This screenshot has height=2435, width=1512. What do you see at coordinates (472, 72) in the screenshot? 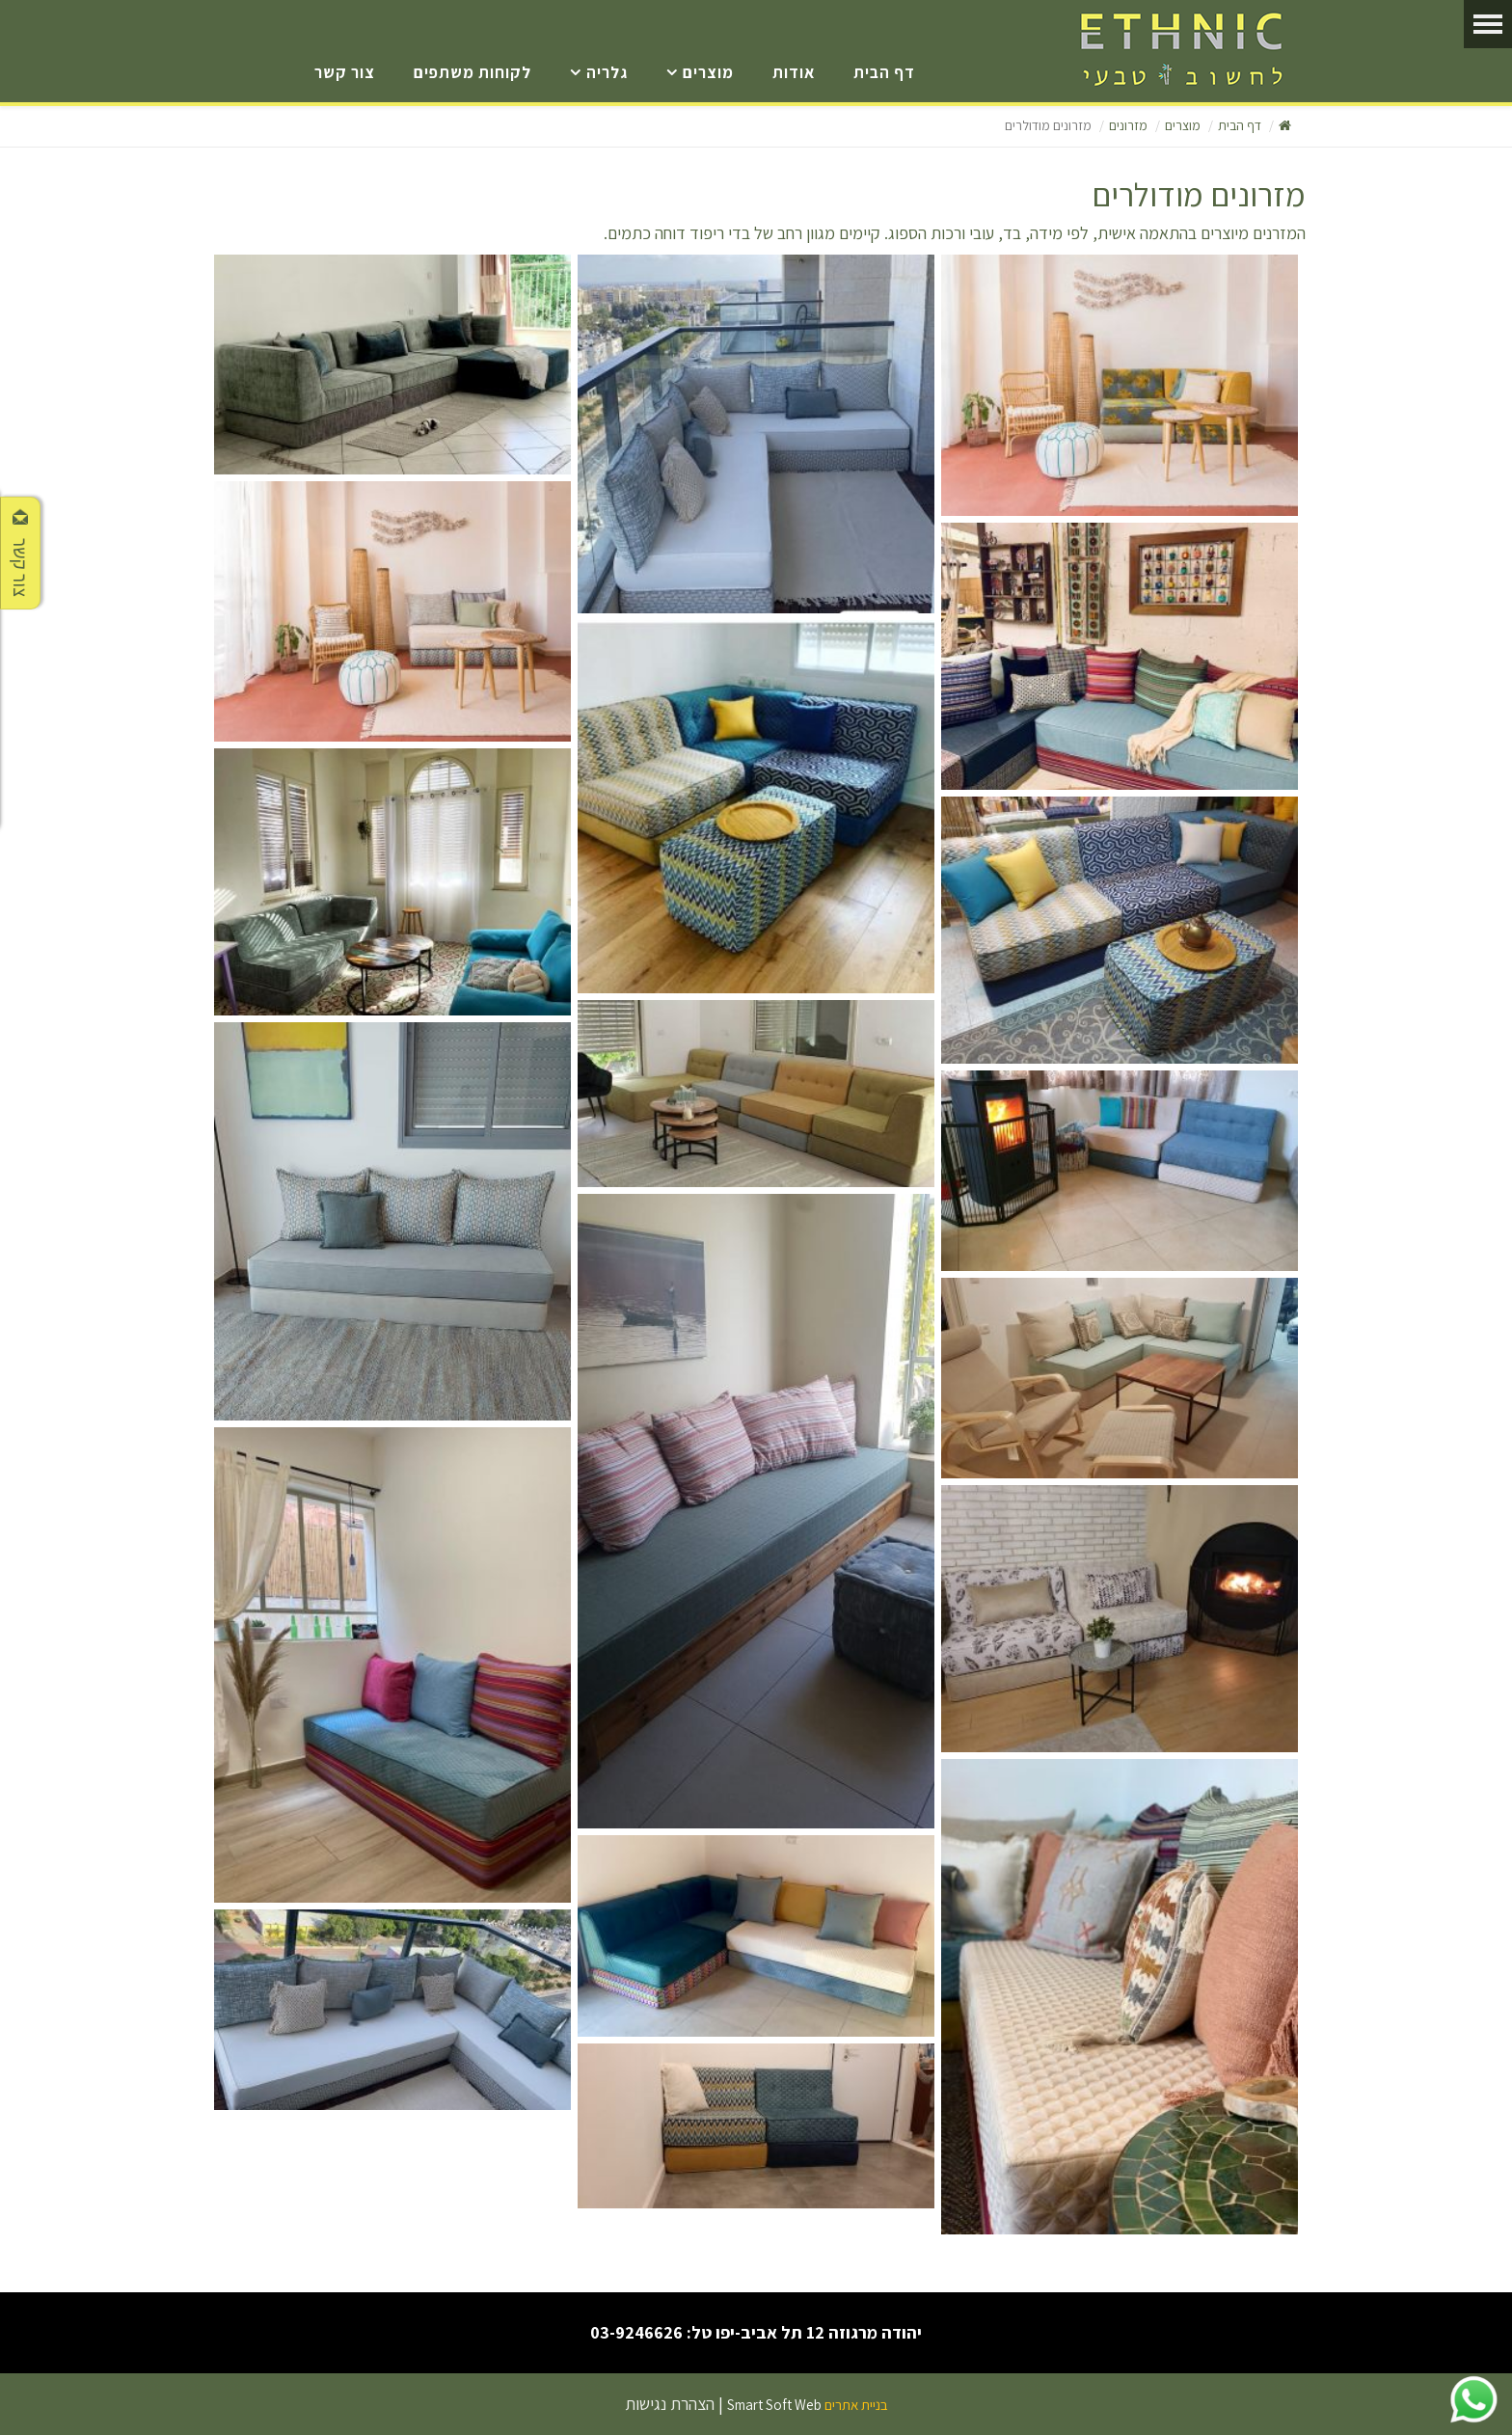
I see `לקוחות משתפים` at bounding box center [472, 72].